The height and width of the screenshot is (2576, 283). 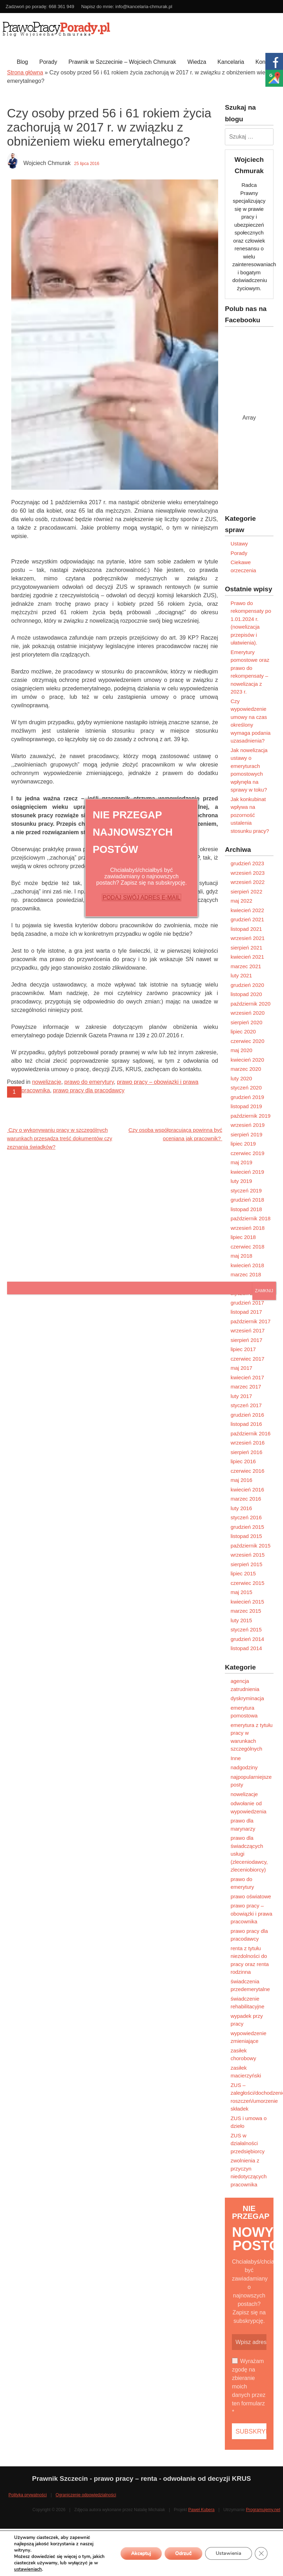 What do you see at coordinates (246, 994) in the screenshot?
I see `listopad 2020` at bounding box center [246, 994].